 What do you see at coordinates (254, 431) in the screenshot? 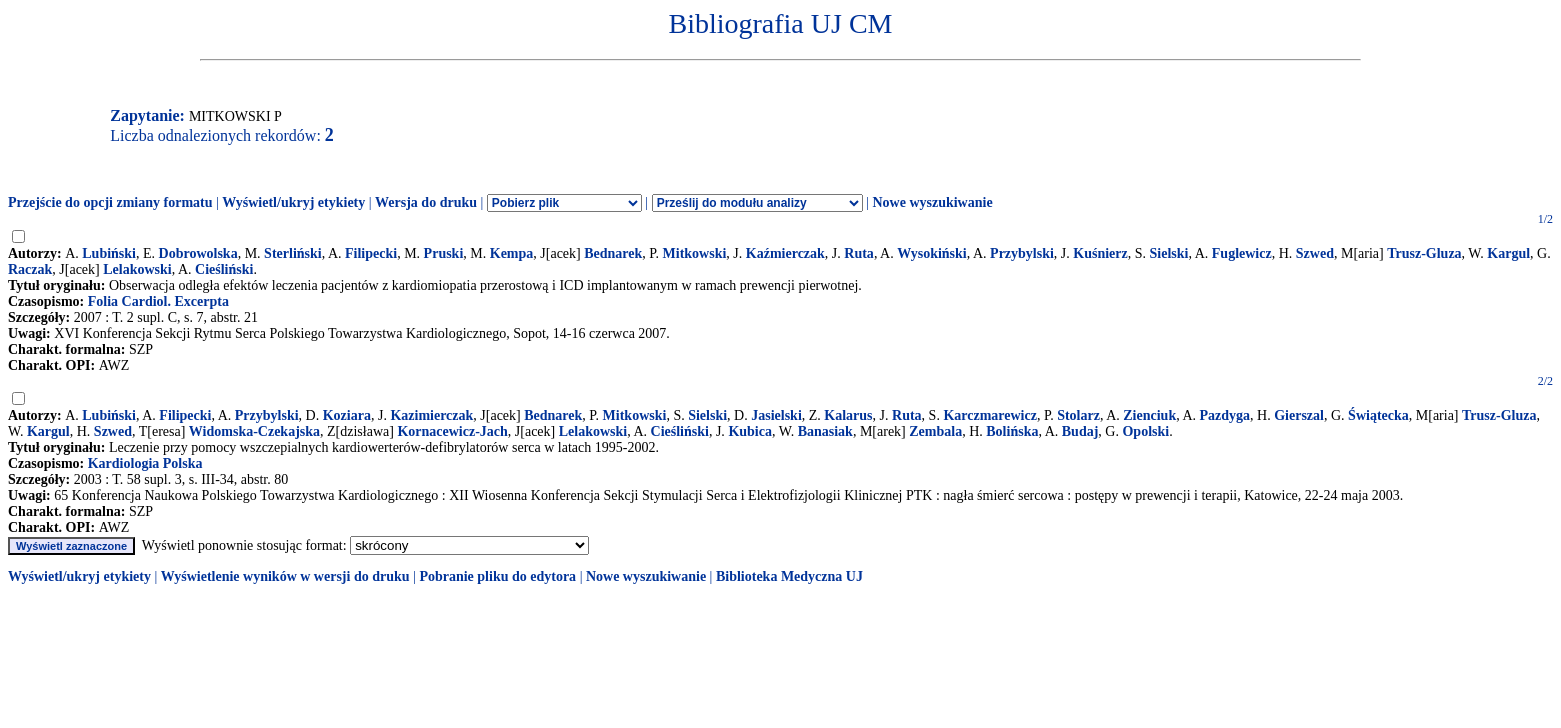
I see `Widomska-Czekajska` at bounding box center [254, 431].